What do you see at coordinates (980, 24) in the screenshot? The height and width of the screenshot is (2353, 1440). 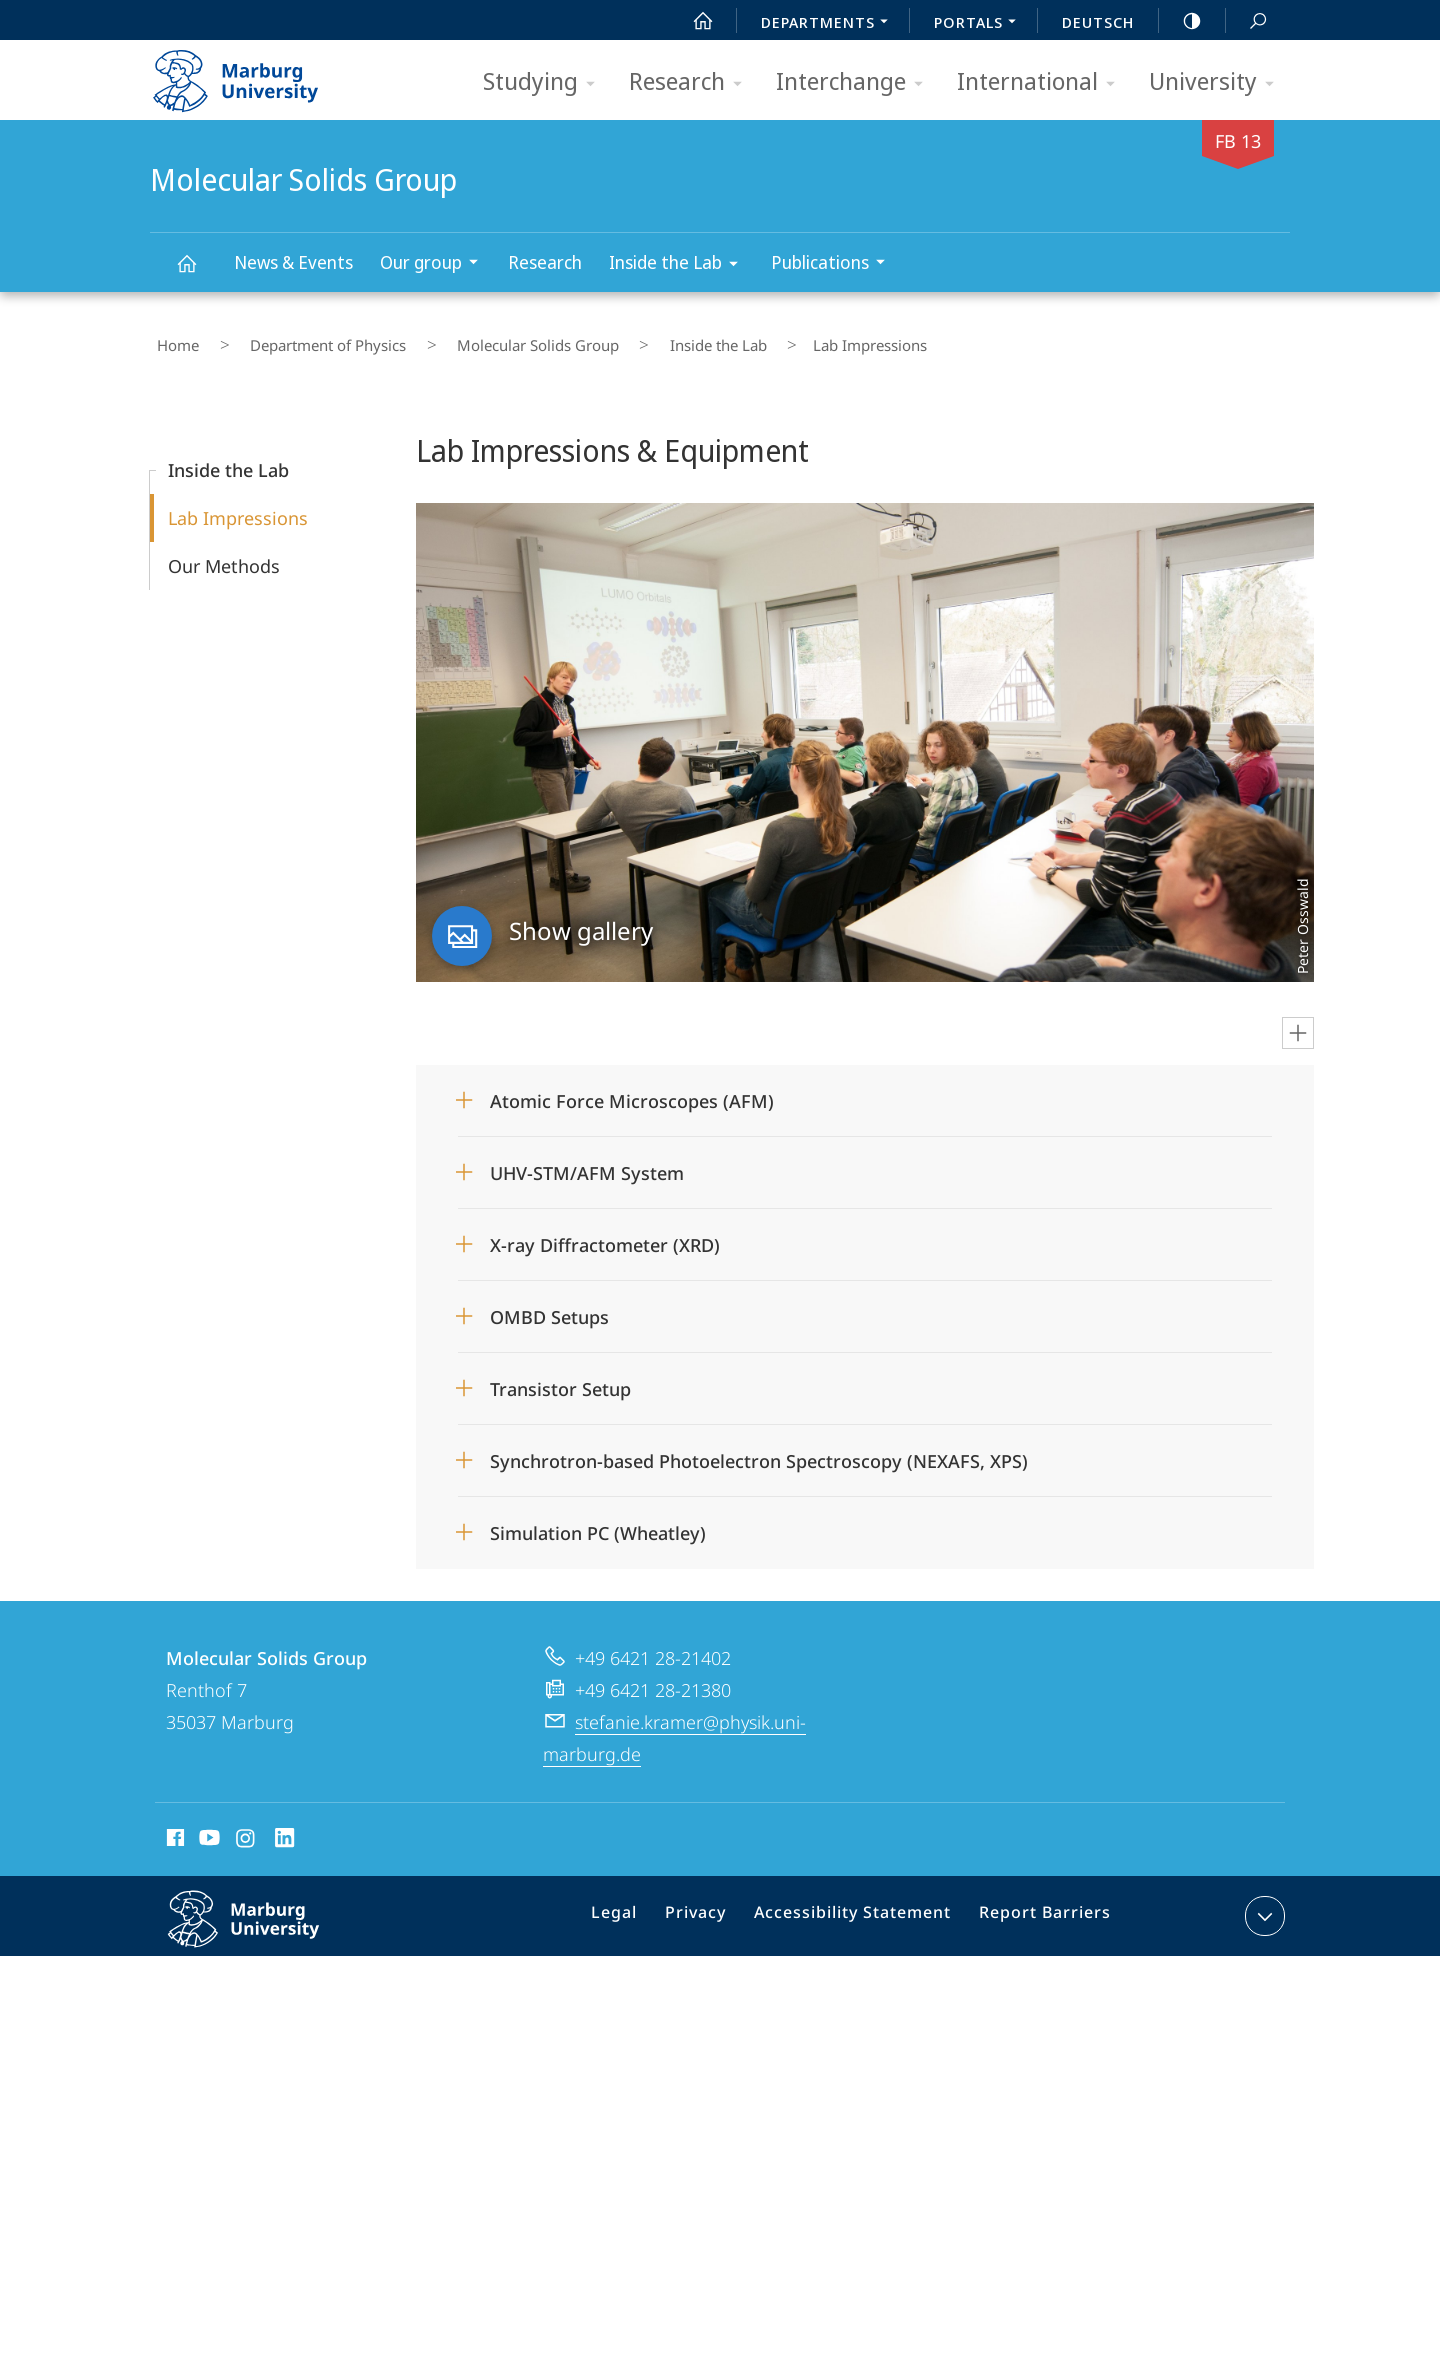 I see `Portals [menuitem]` at bounding box center [980, 24].